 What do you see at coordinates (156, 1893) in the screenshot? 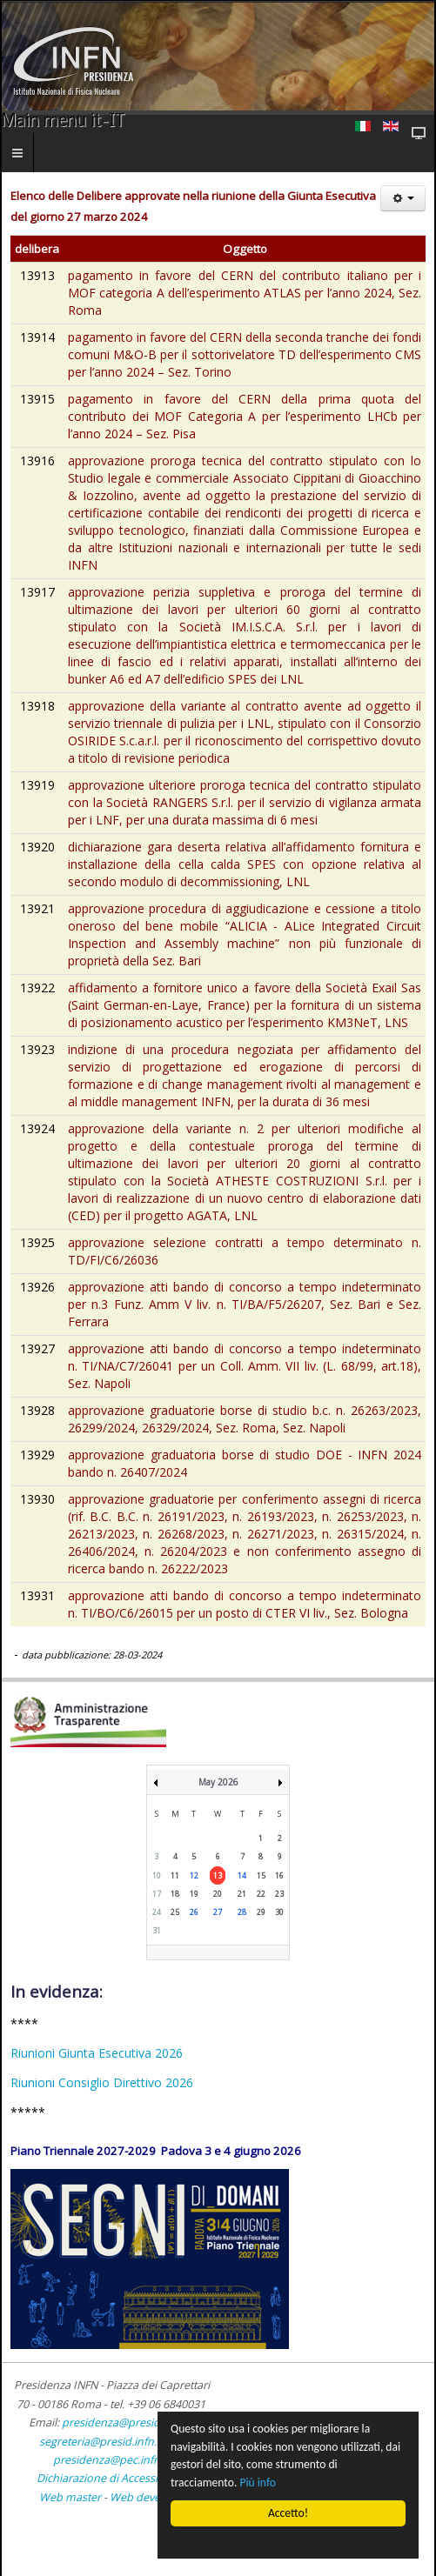
I see `17` at bounding box center [156, 1893].